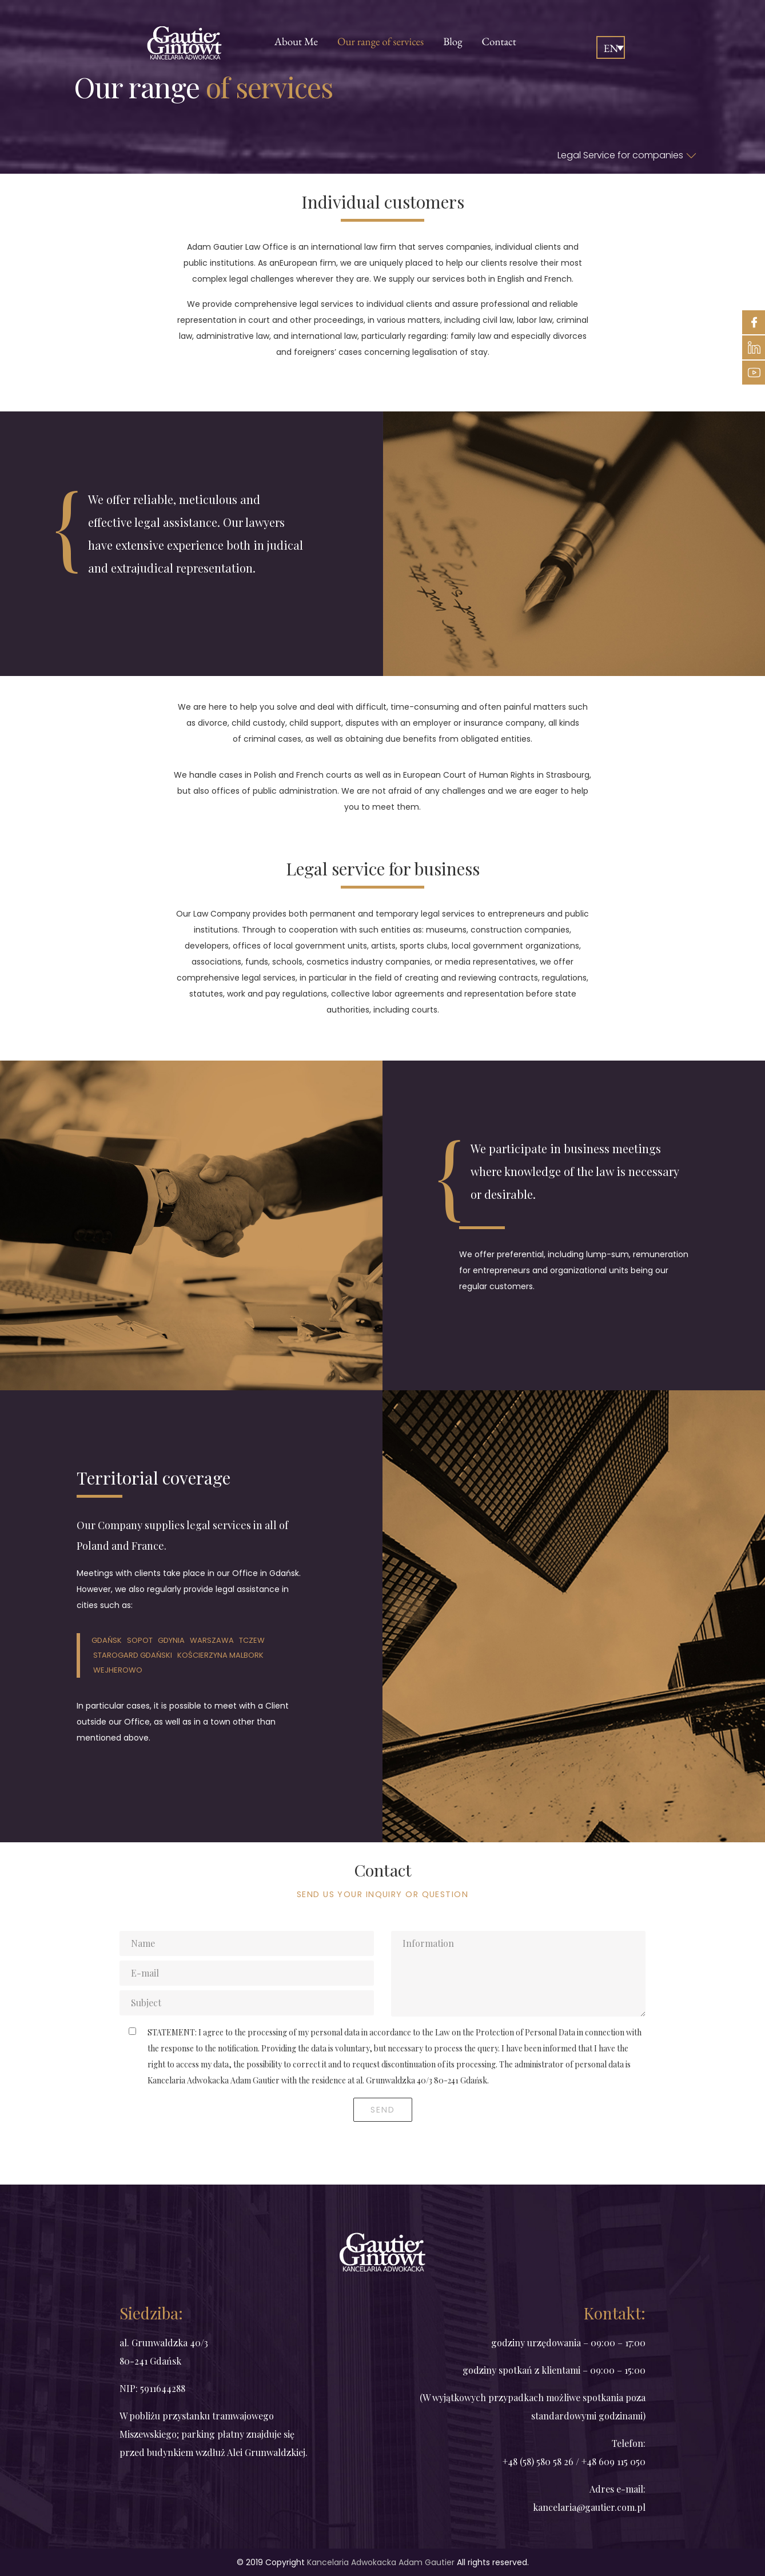 This screenshot has width=765, height=2576. Describe the element at coordinates (452, 41) in the screenshot. I see `Blog` at that location.